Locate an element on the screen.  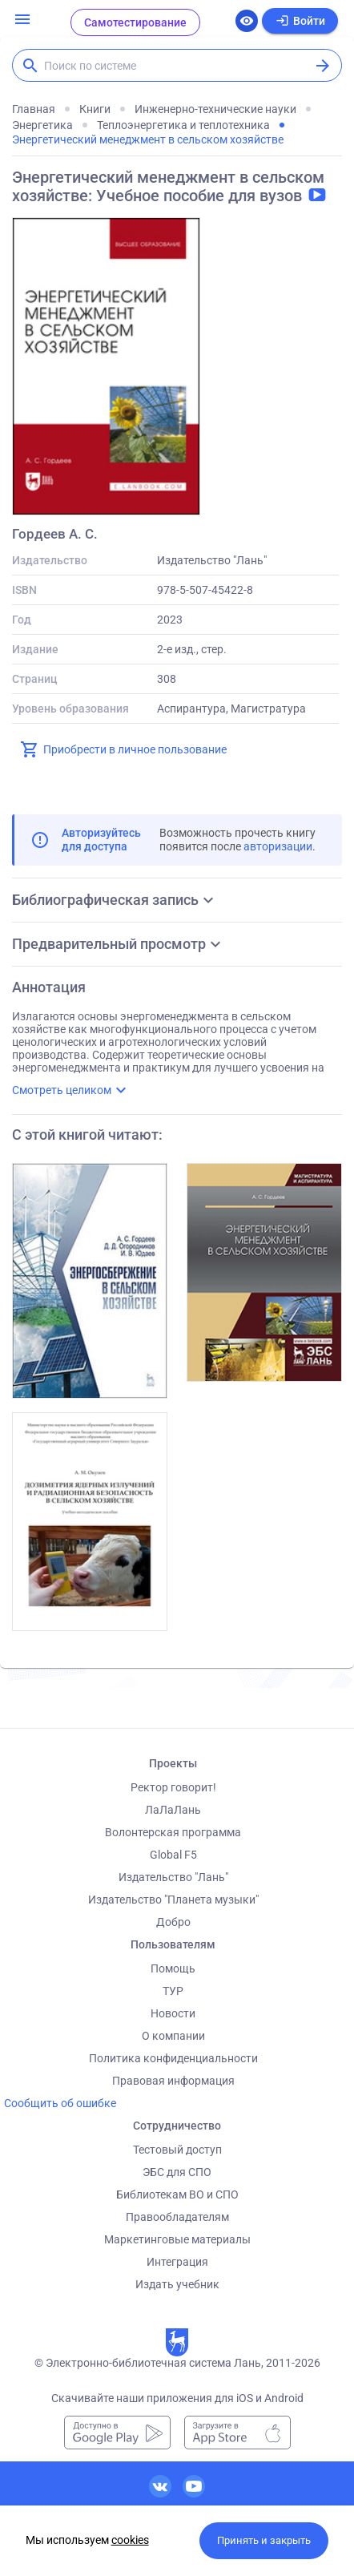
Правообладателям is located at coordinates (177, 2217).